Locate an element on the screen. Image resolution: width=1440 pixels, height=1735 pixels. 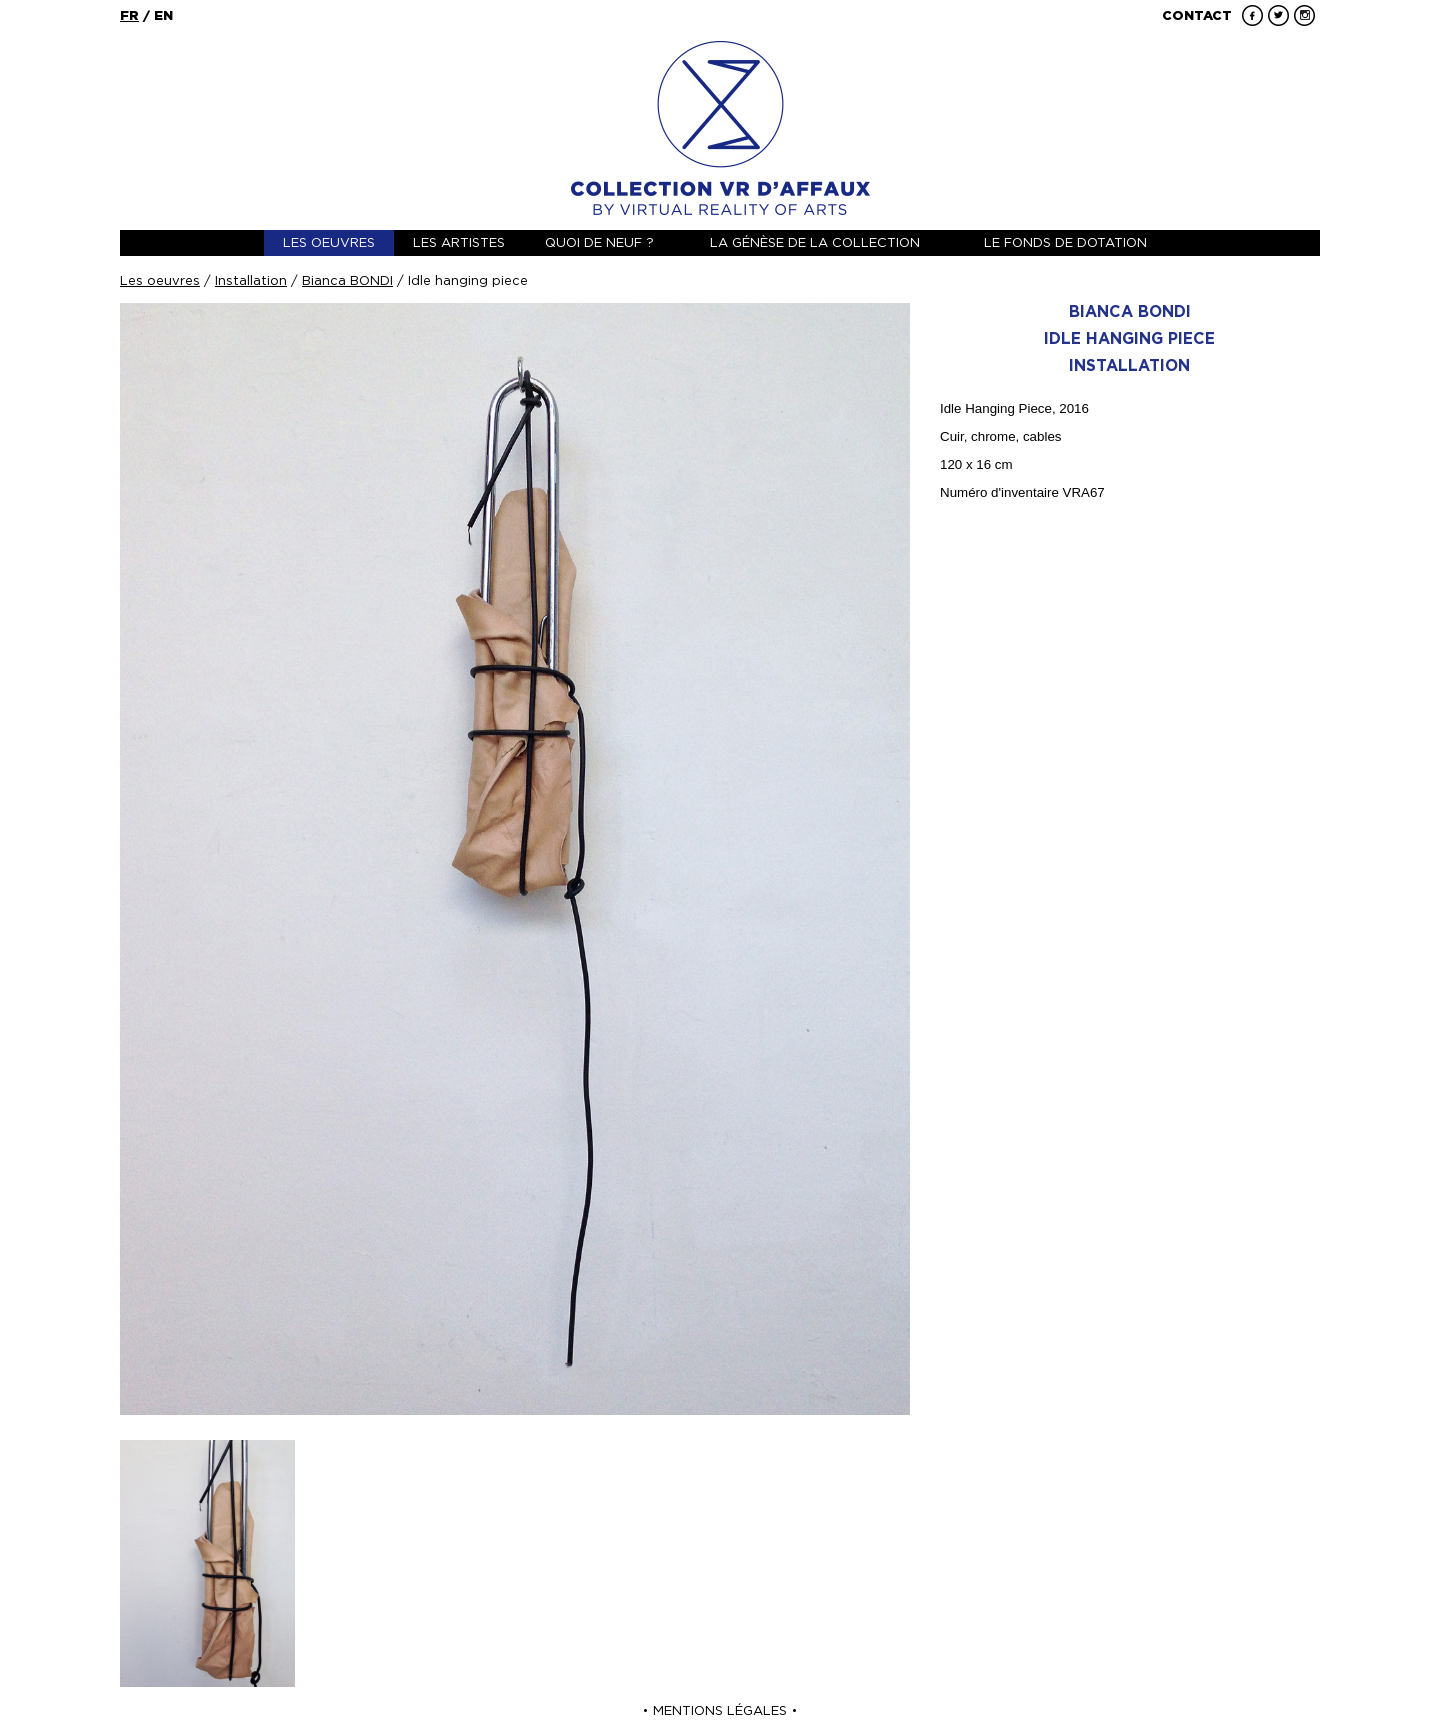
Le fonds de dotation is located at coordinates (1065, 242).